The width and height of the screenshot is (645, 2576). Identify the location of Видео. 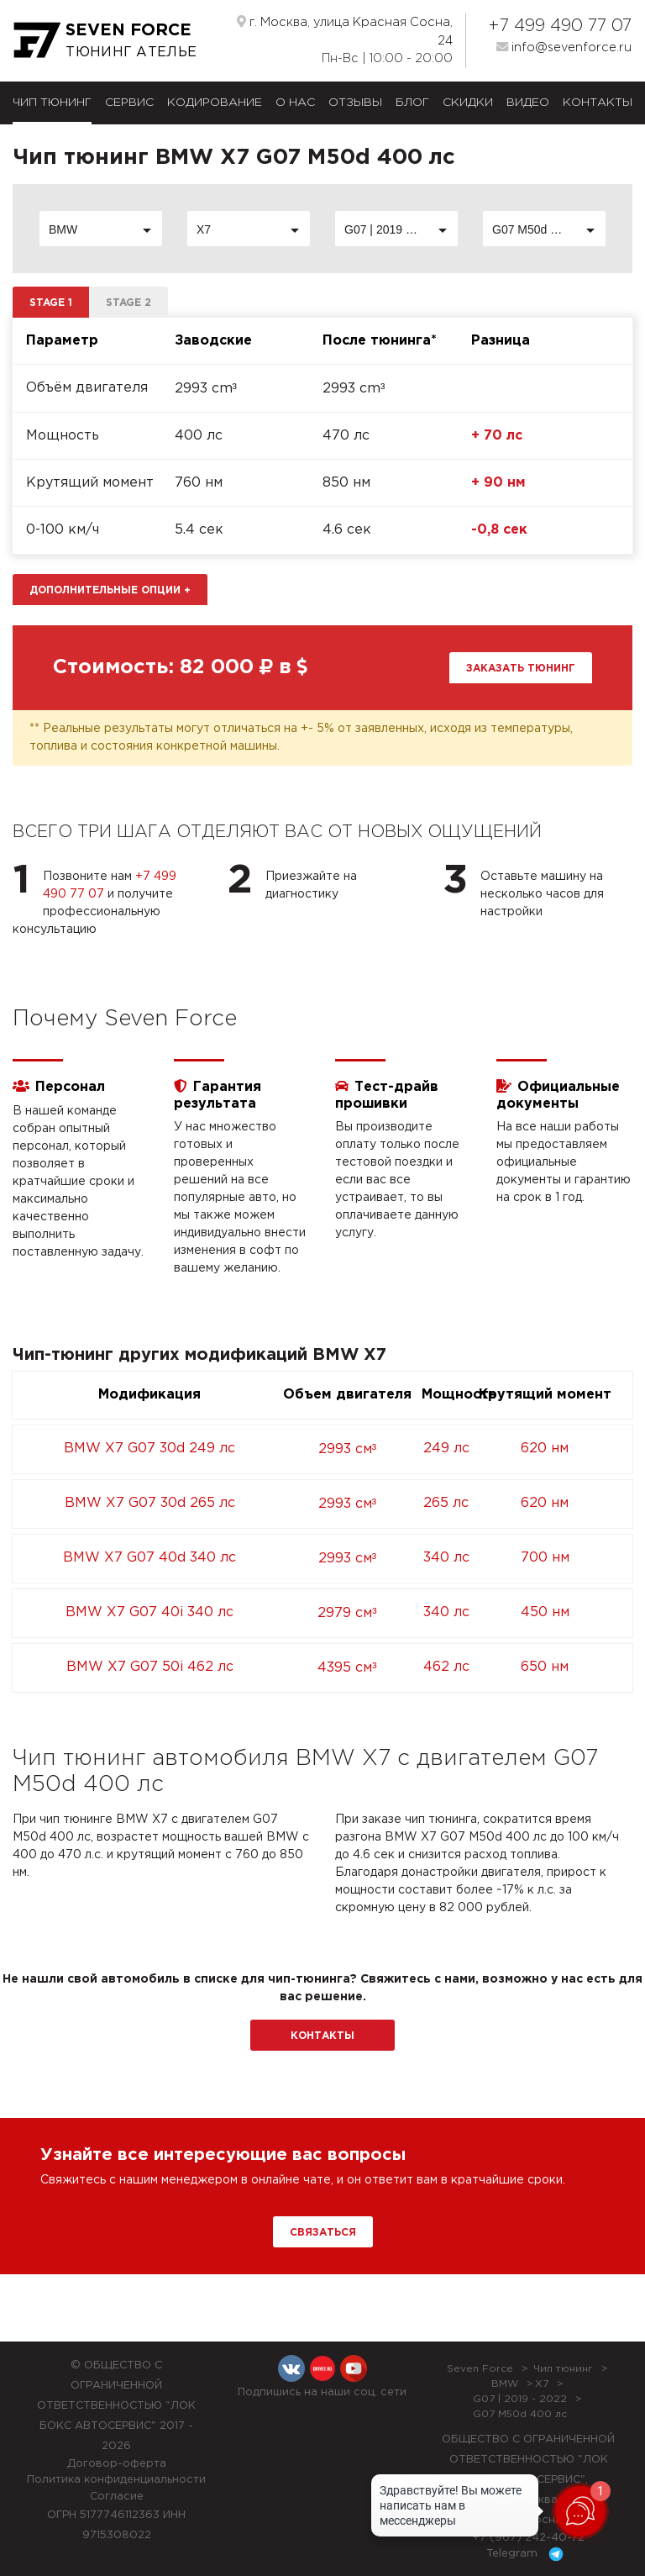
(527, 102).